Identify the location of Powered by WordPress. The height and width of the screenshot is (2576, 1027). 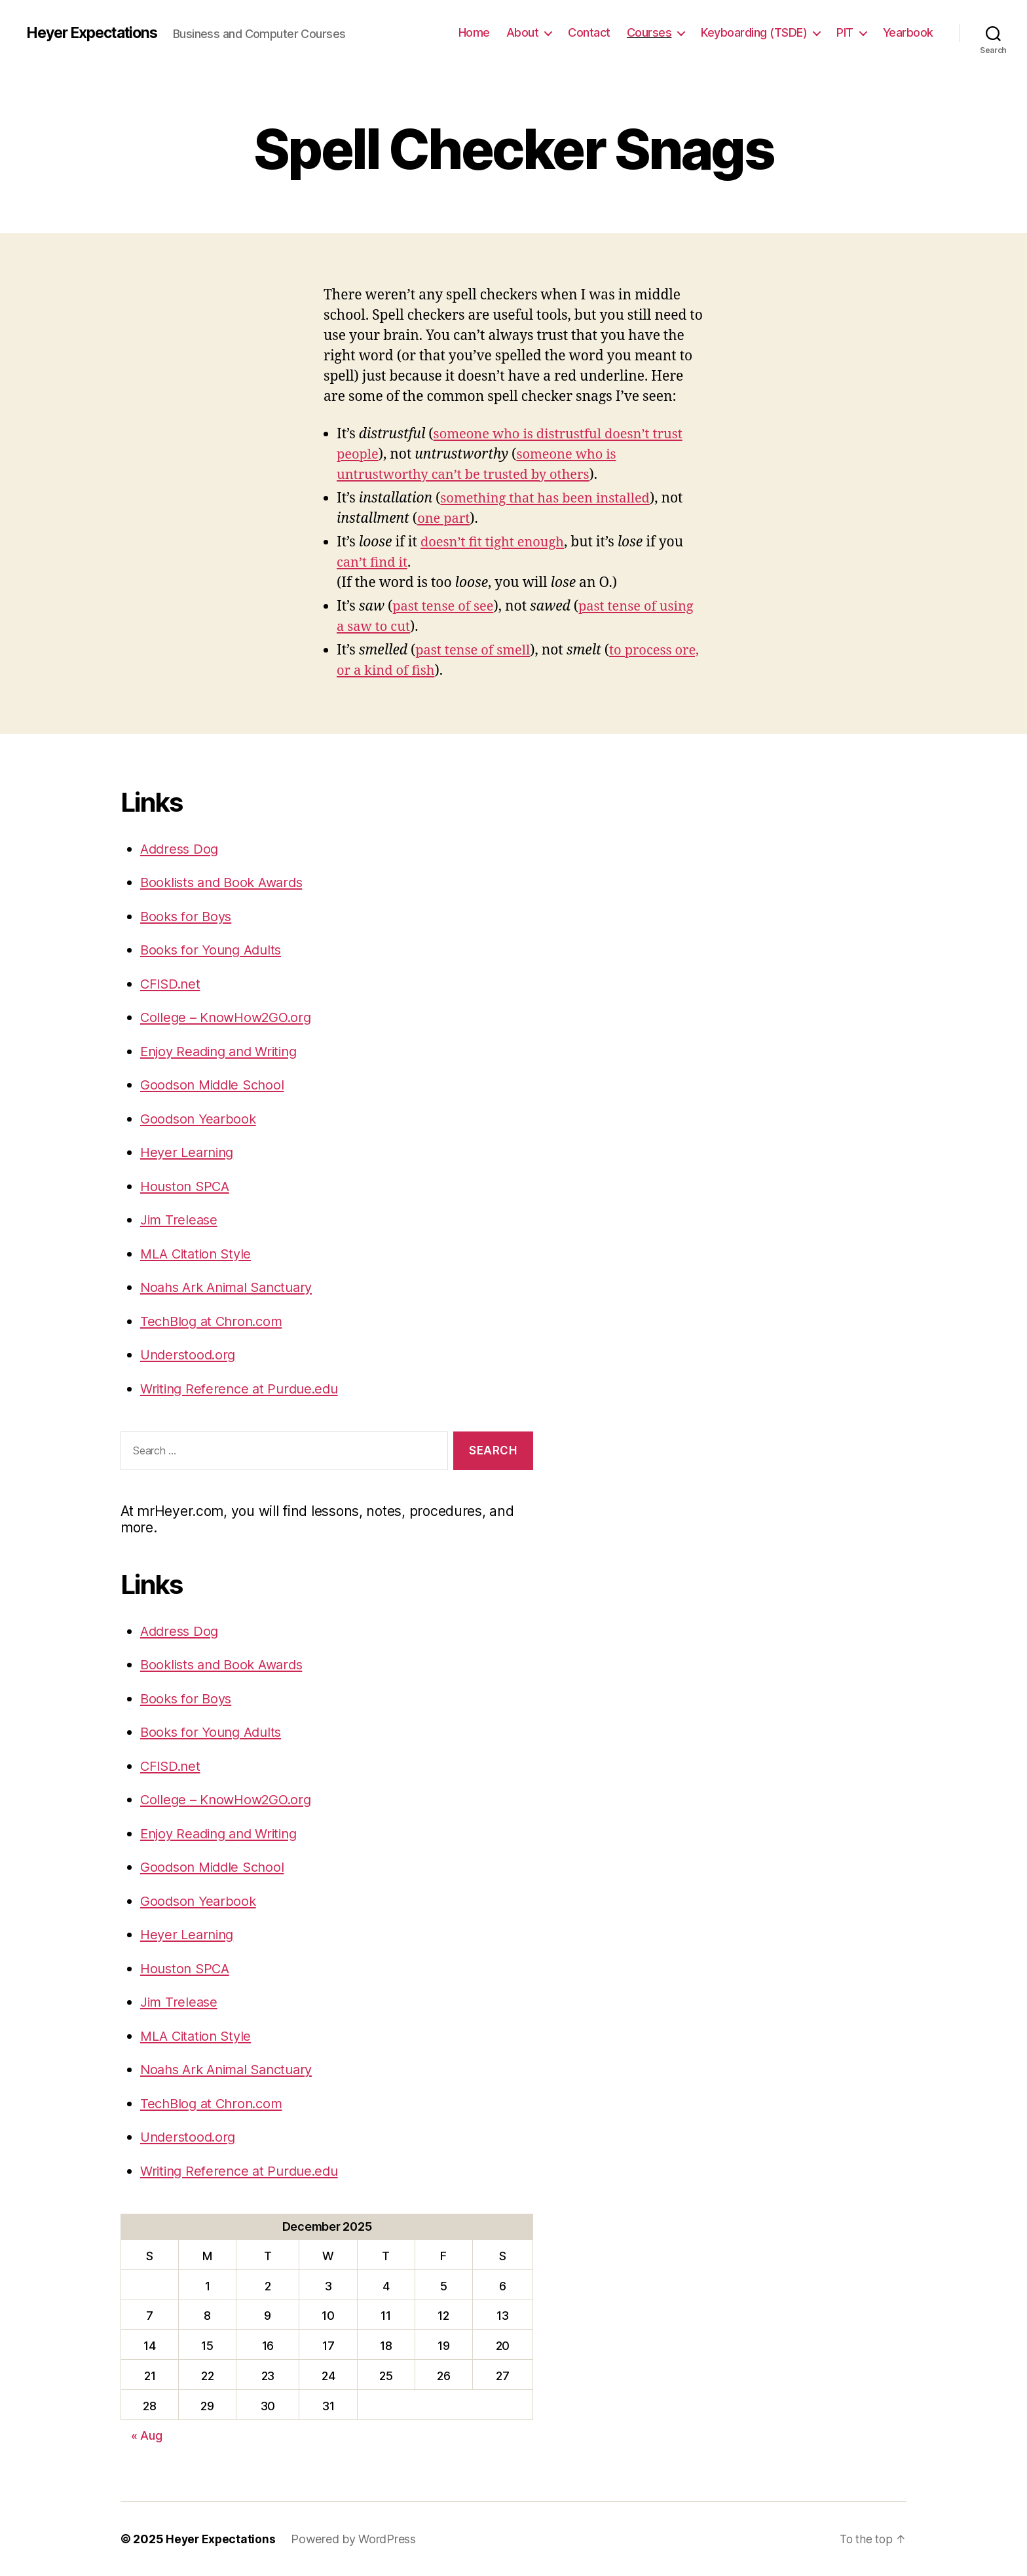
(355, 2539).